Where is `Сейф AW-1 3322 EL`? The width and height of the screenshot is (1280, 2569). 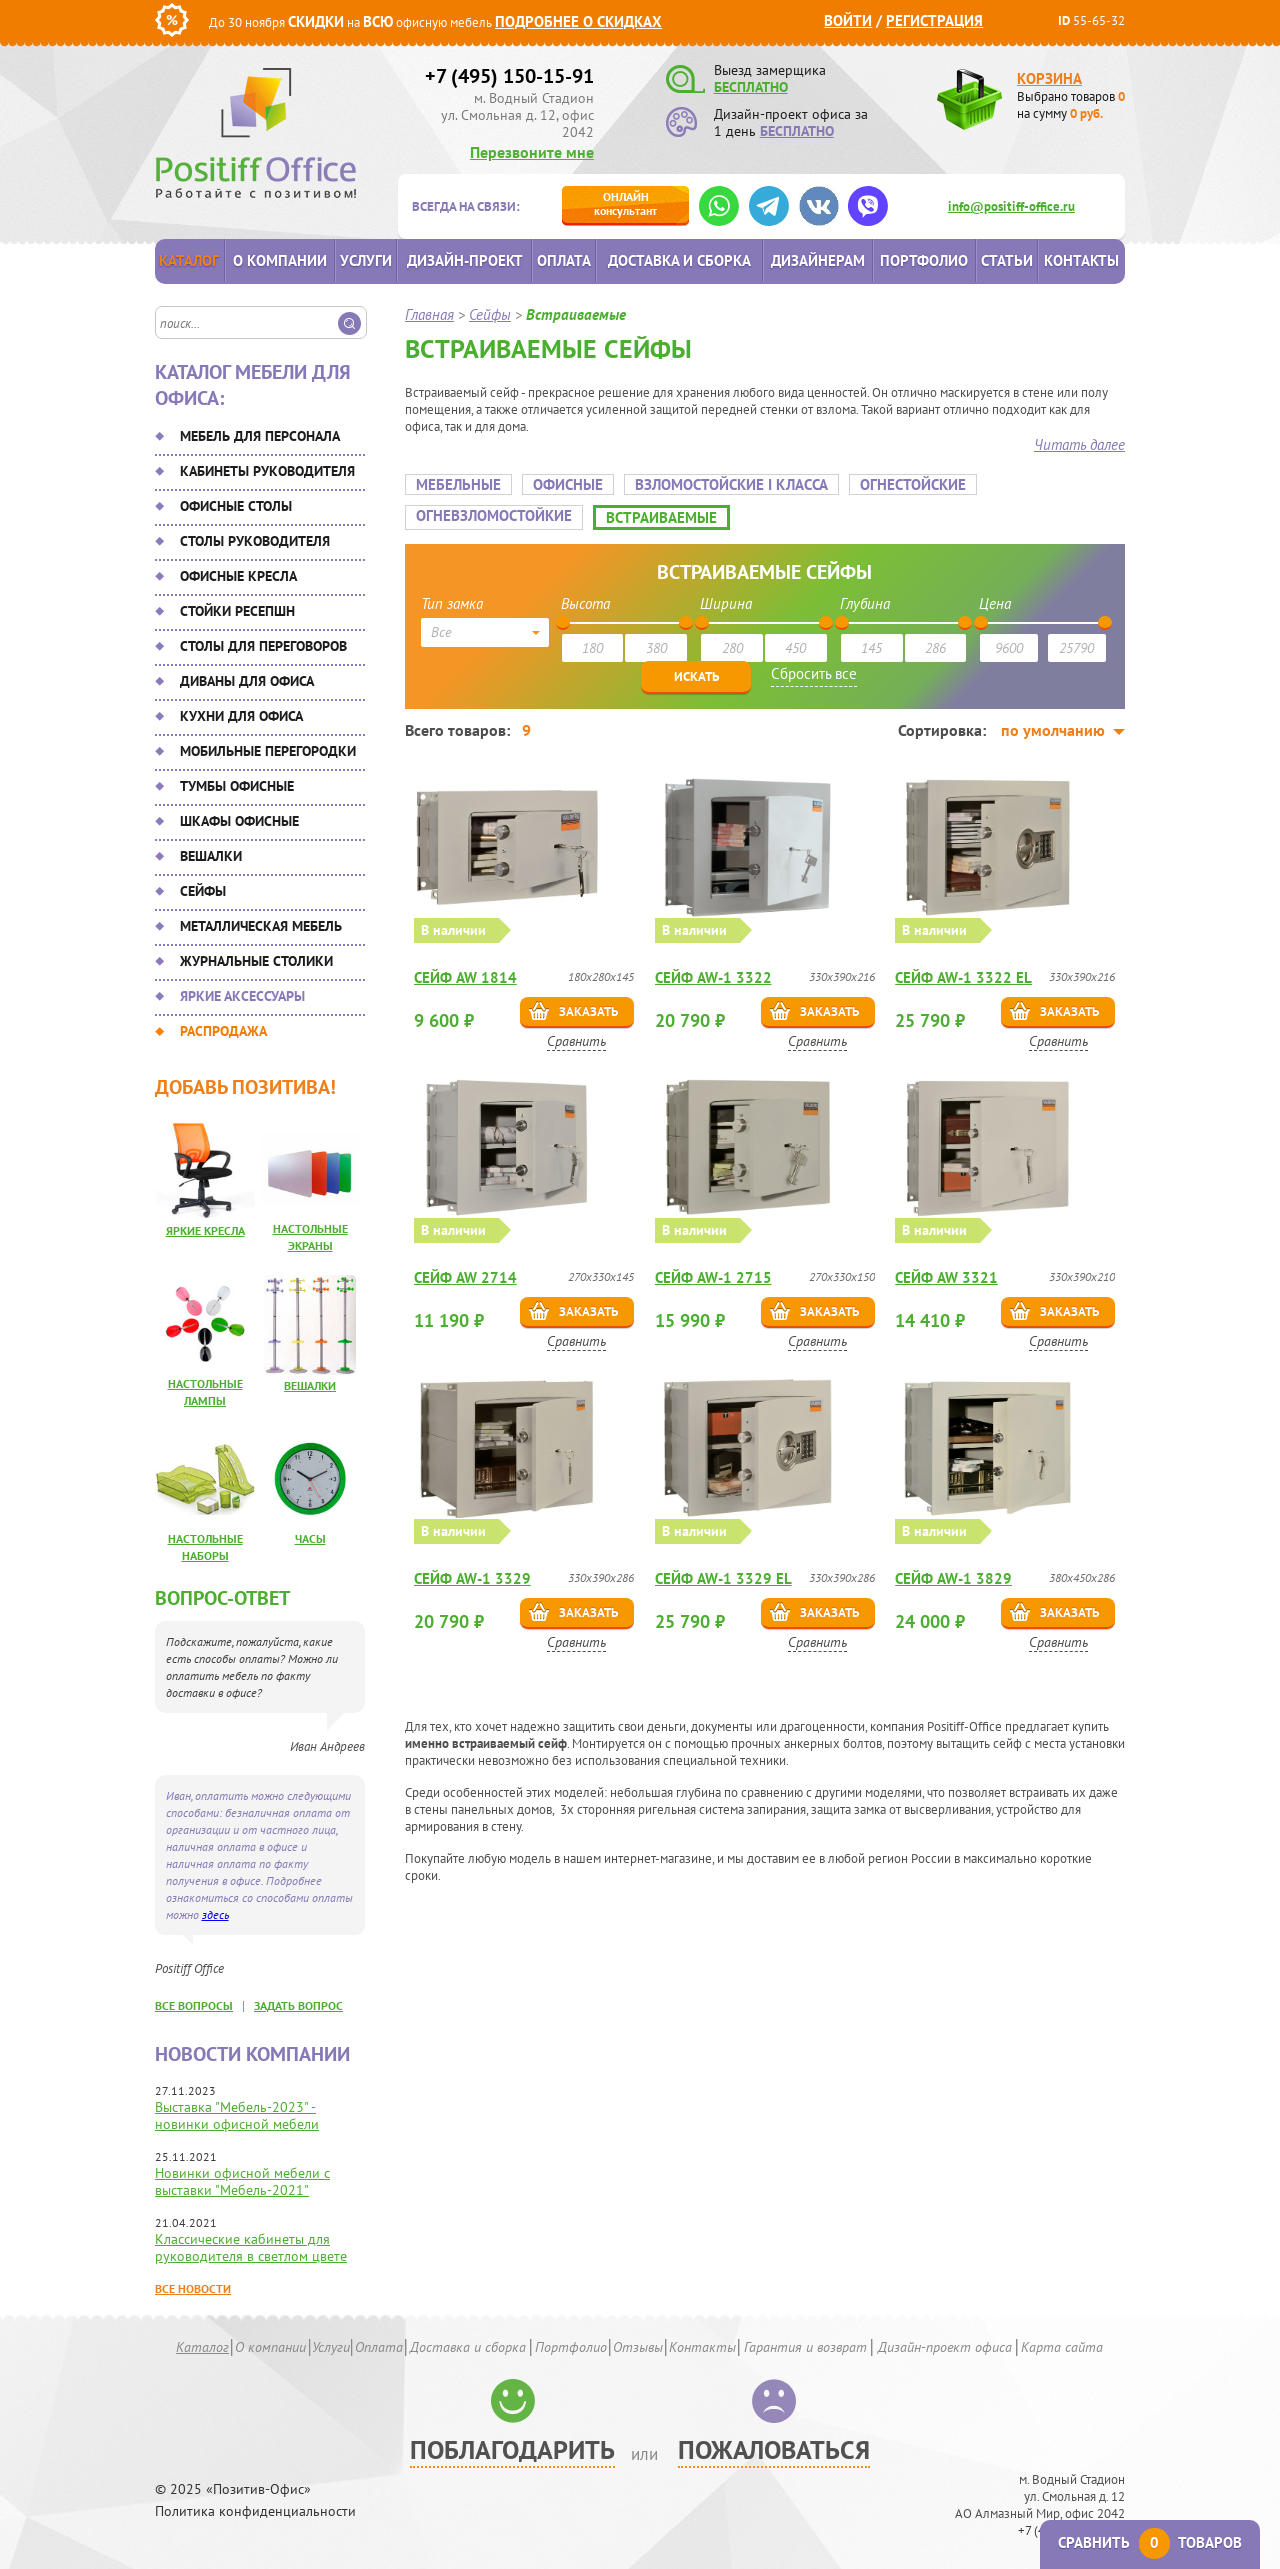 Сейф AW-1 3322 EL is located at coordinates (963, 975).